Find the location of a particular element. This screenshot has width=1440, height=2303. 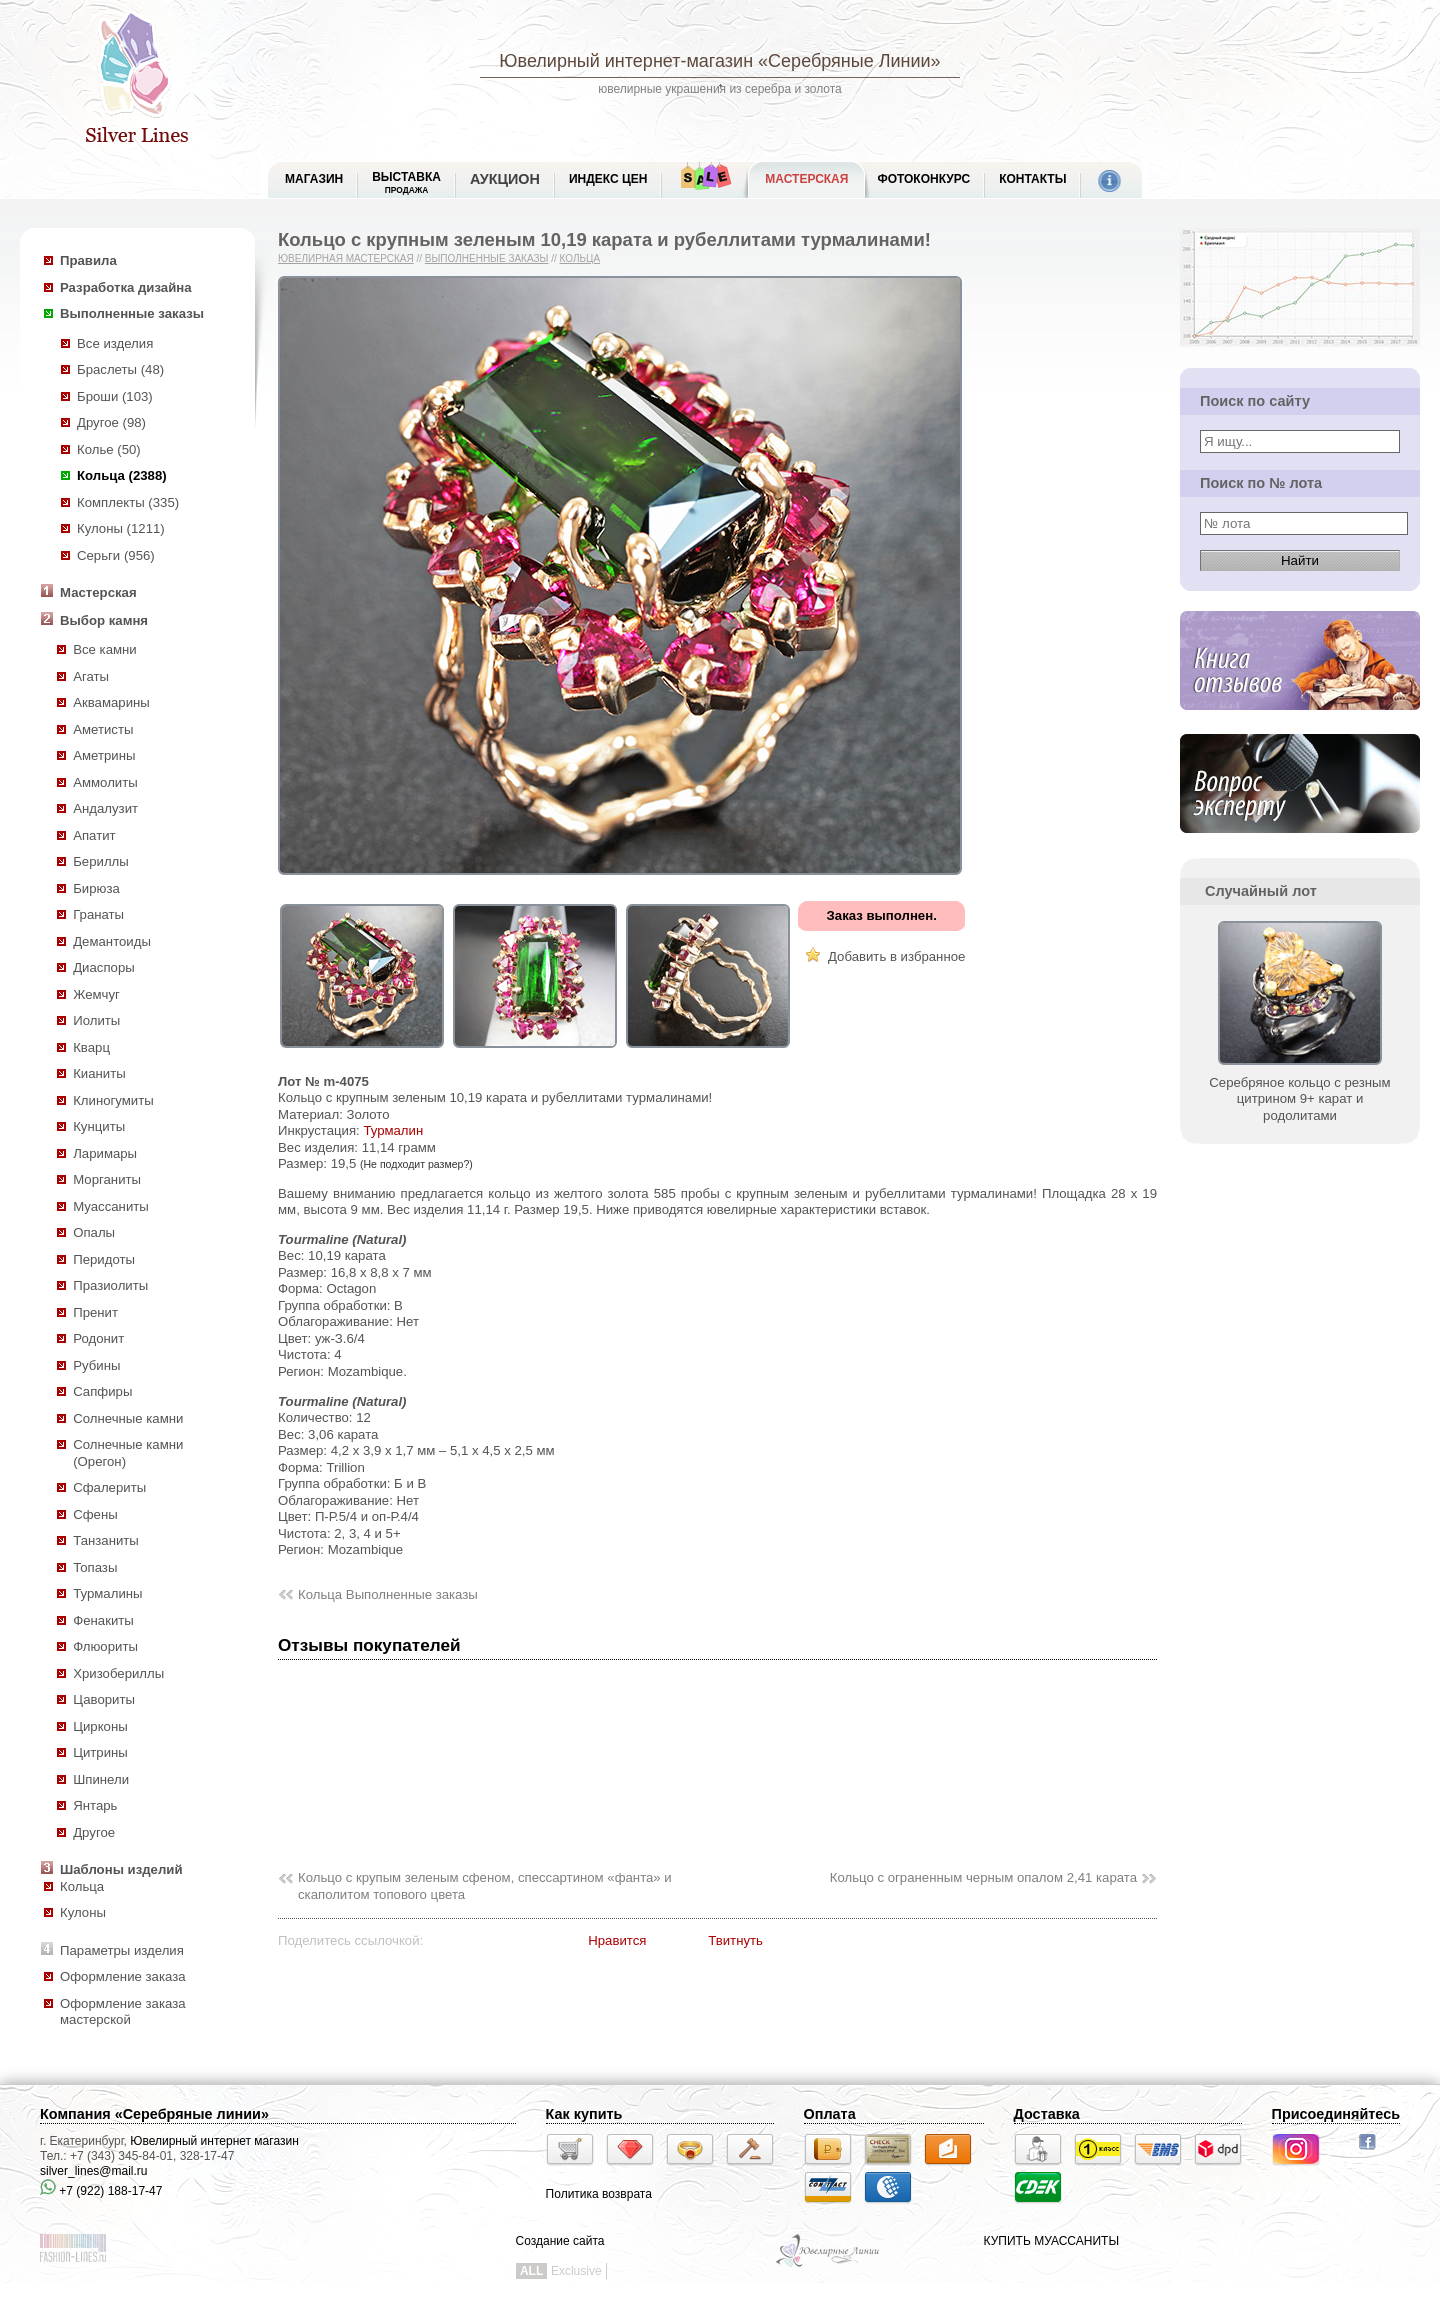

Ювелирная мастерская is located at coordinates (346, 258).